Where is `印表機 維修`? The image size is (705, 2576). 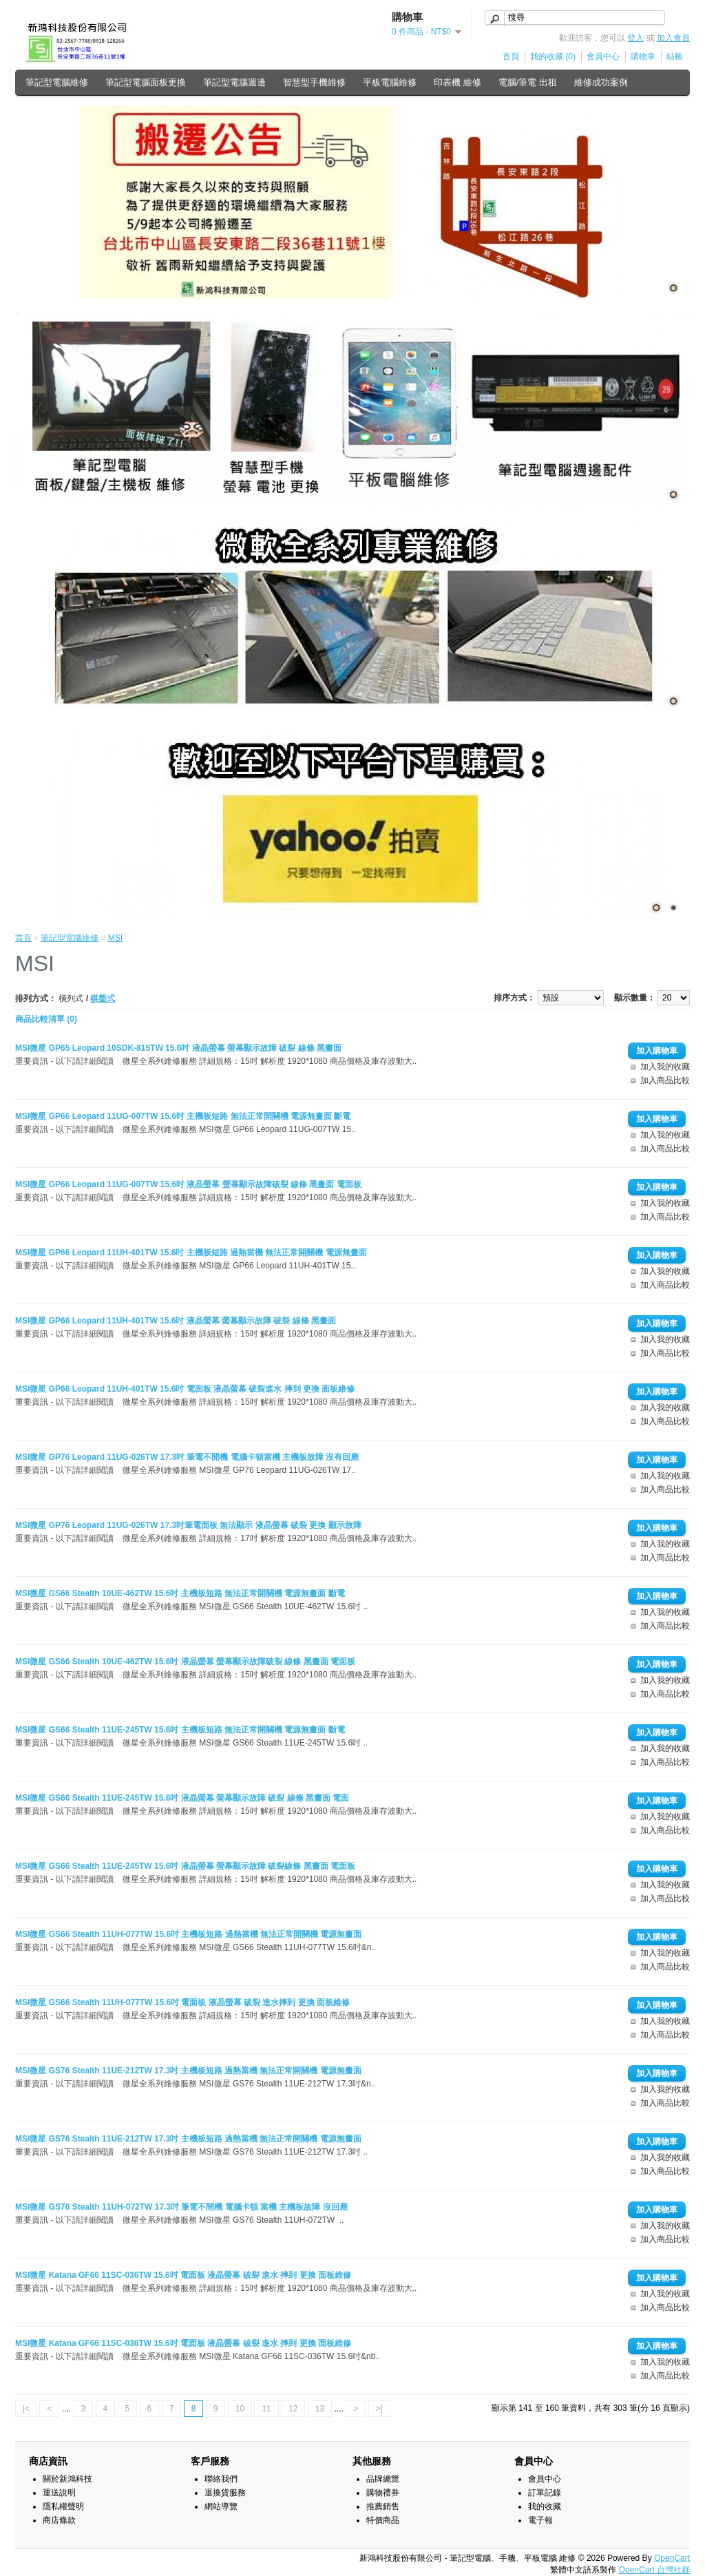
印表機 維修 is located at coordinates (457, 82).